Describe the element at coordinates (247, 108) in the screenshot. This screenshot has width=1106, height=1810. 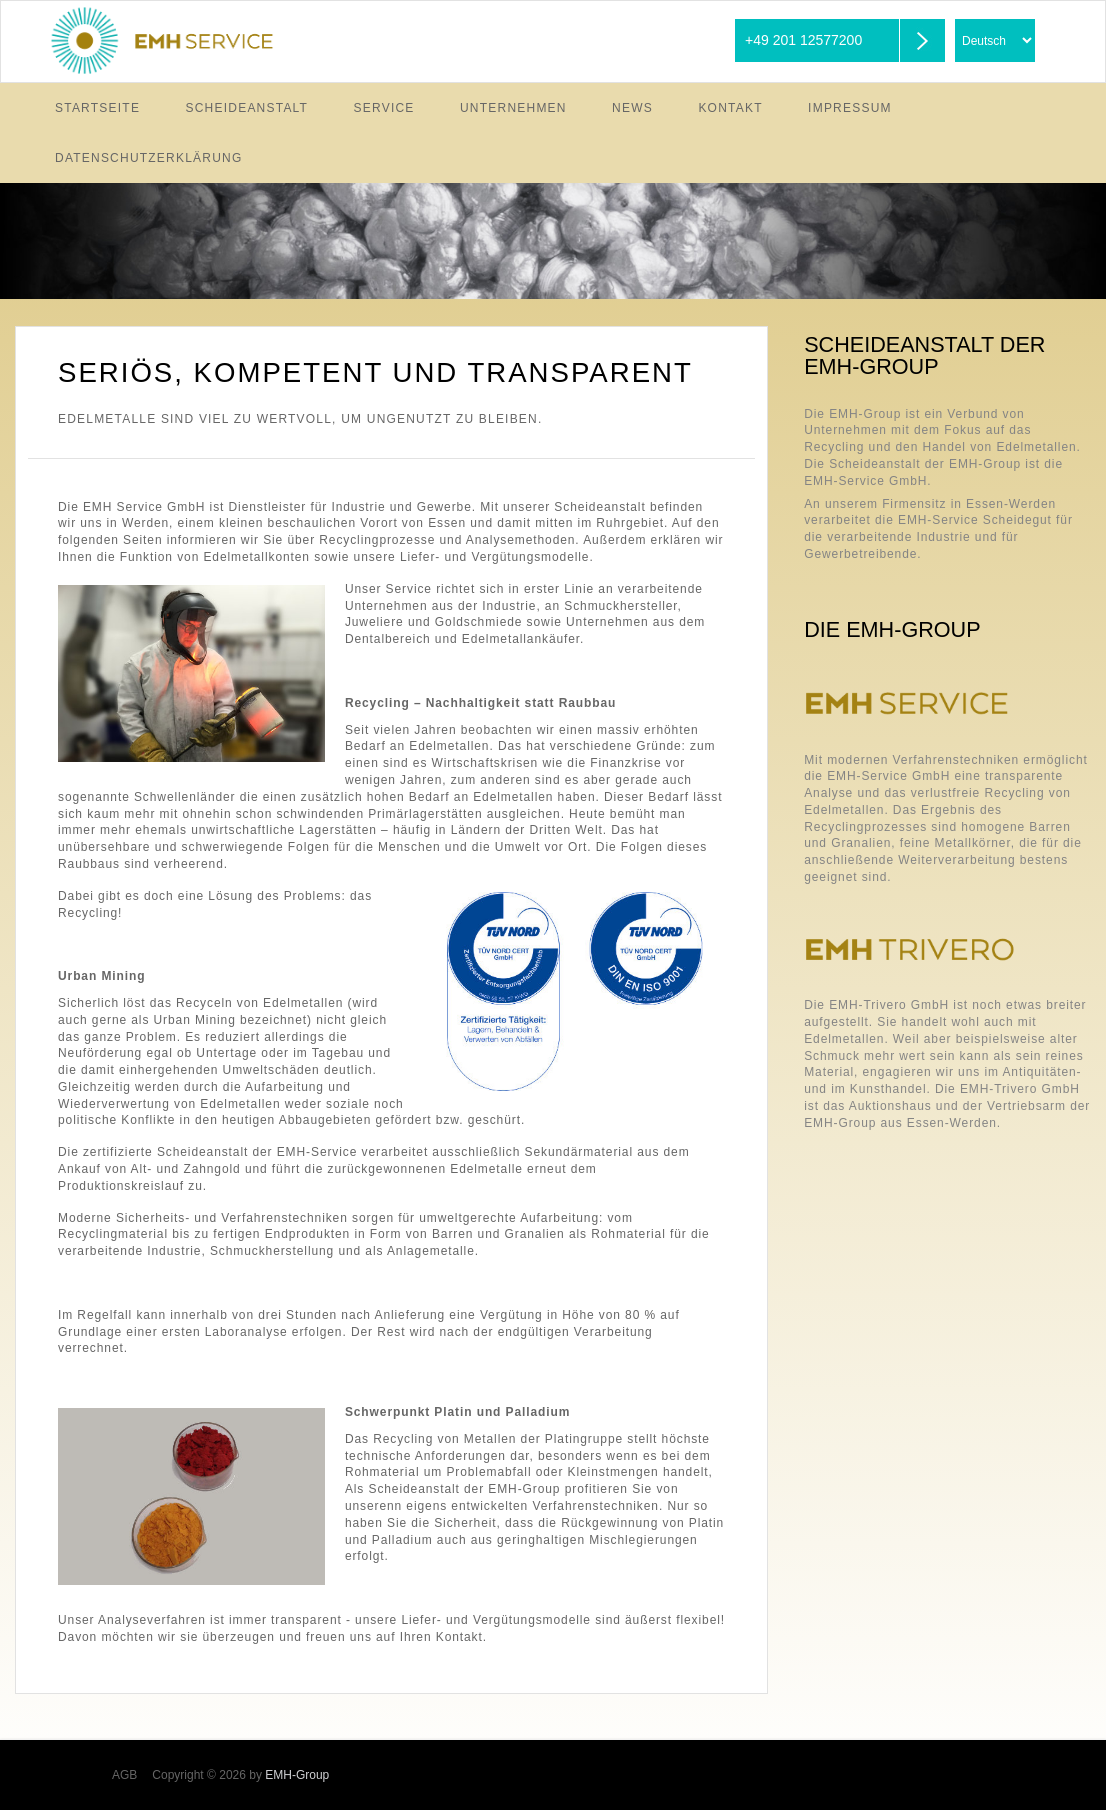
I see `Scheideanstalt` at that location.